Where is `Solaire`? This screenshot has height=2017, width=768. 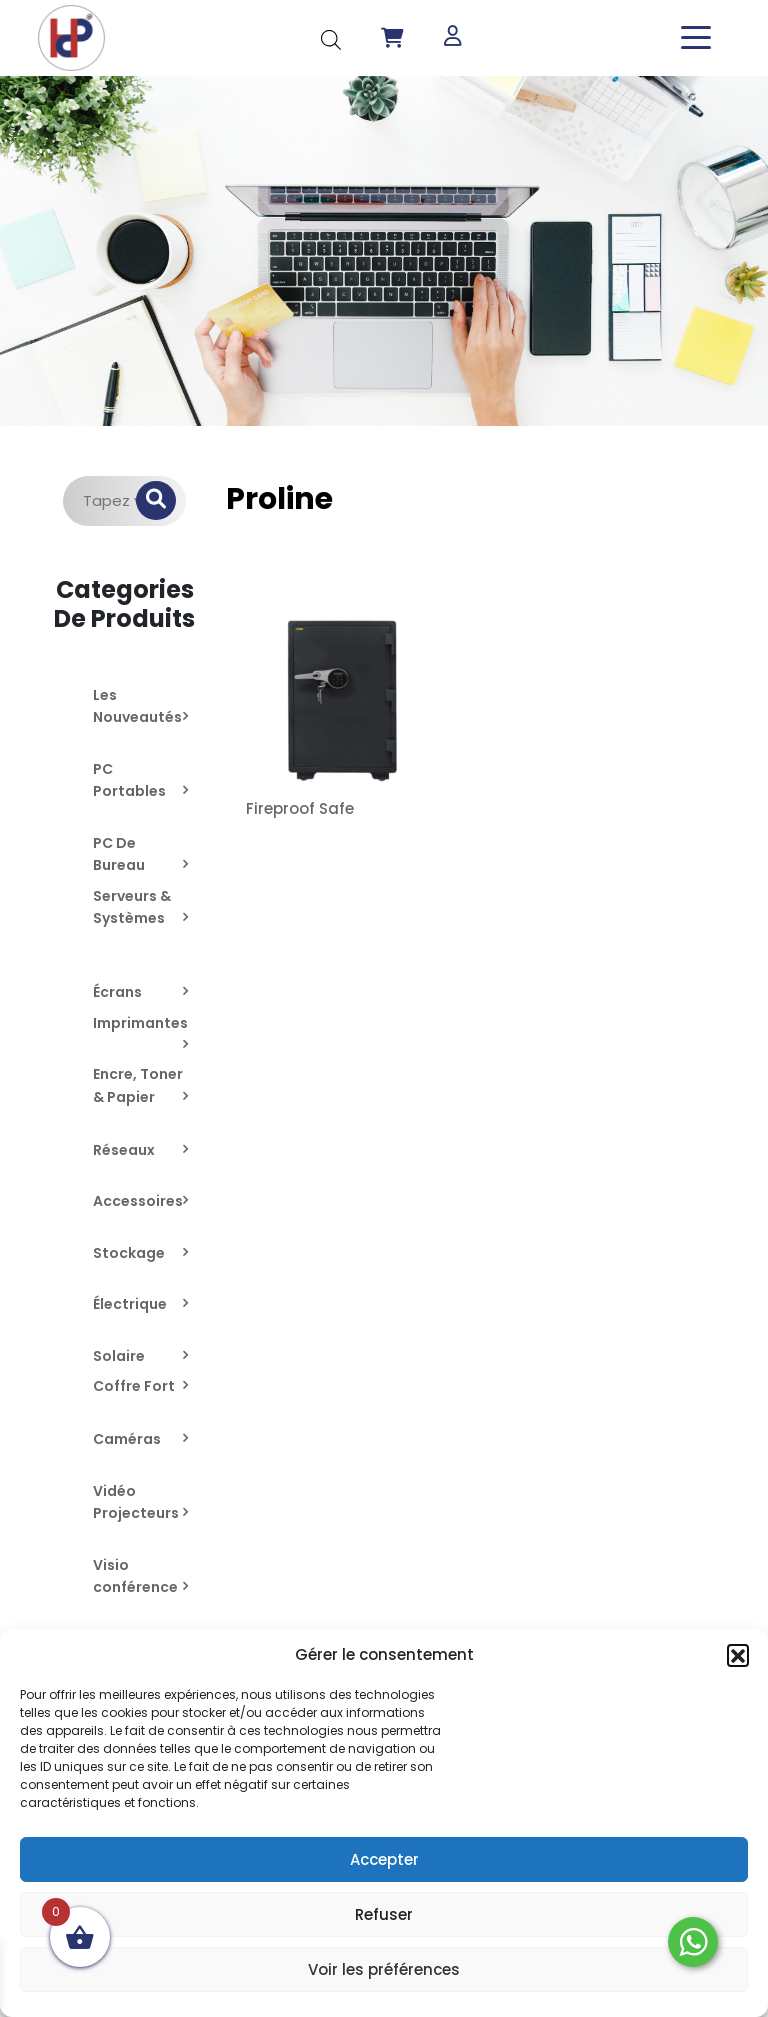
Solaire is located at coordinates (119, 1356).